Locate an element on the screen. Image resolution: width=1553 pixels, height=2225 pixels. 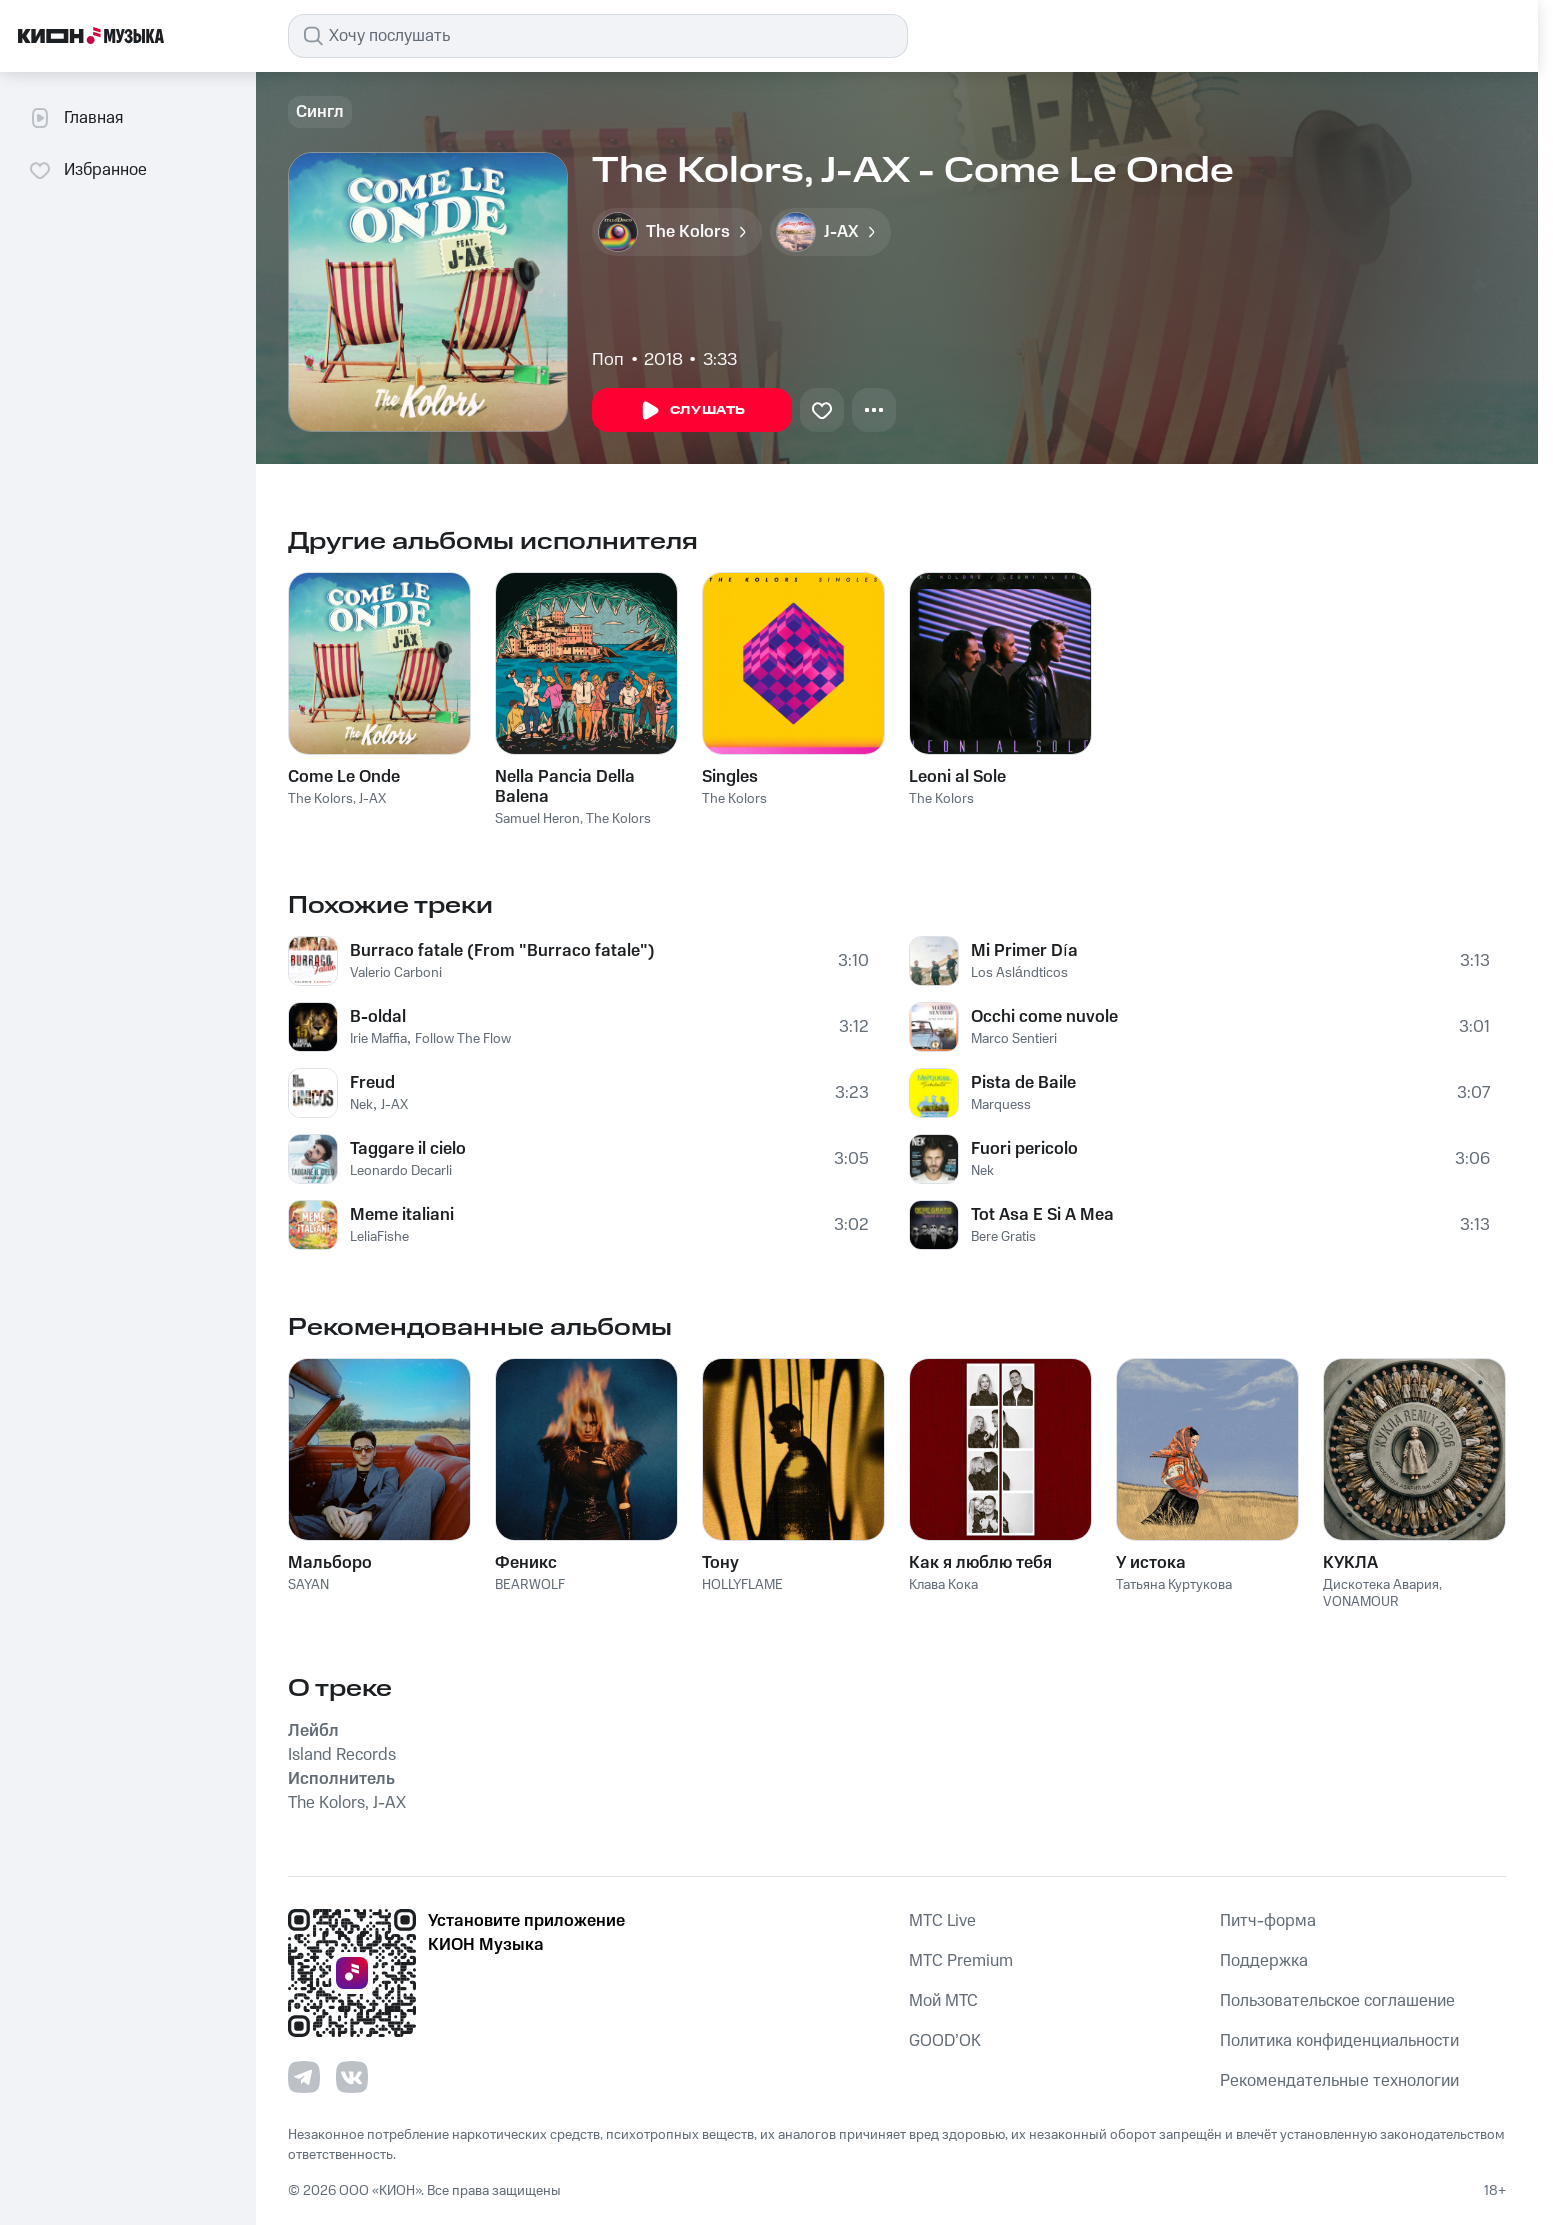
The Kolors is located at coordinates (320, 799).